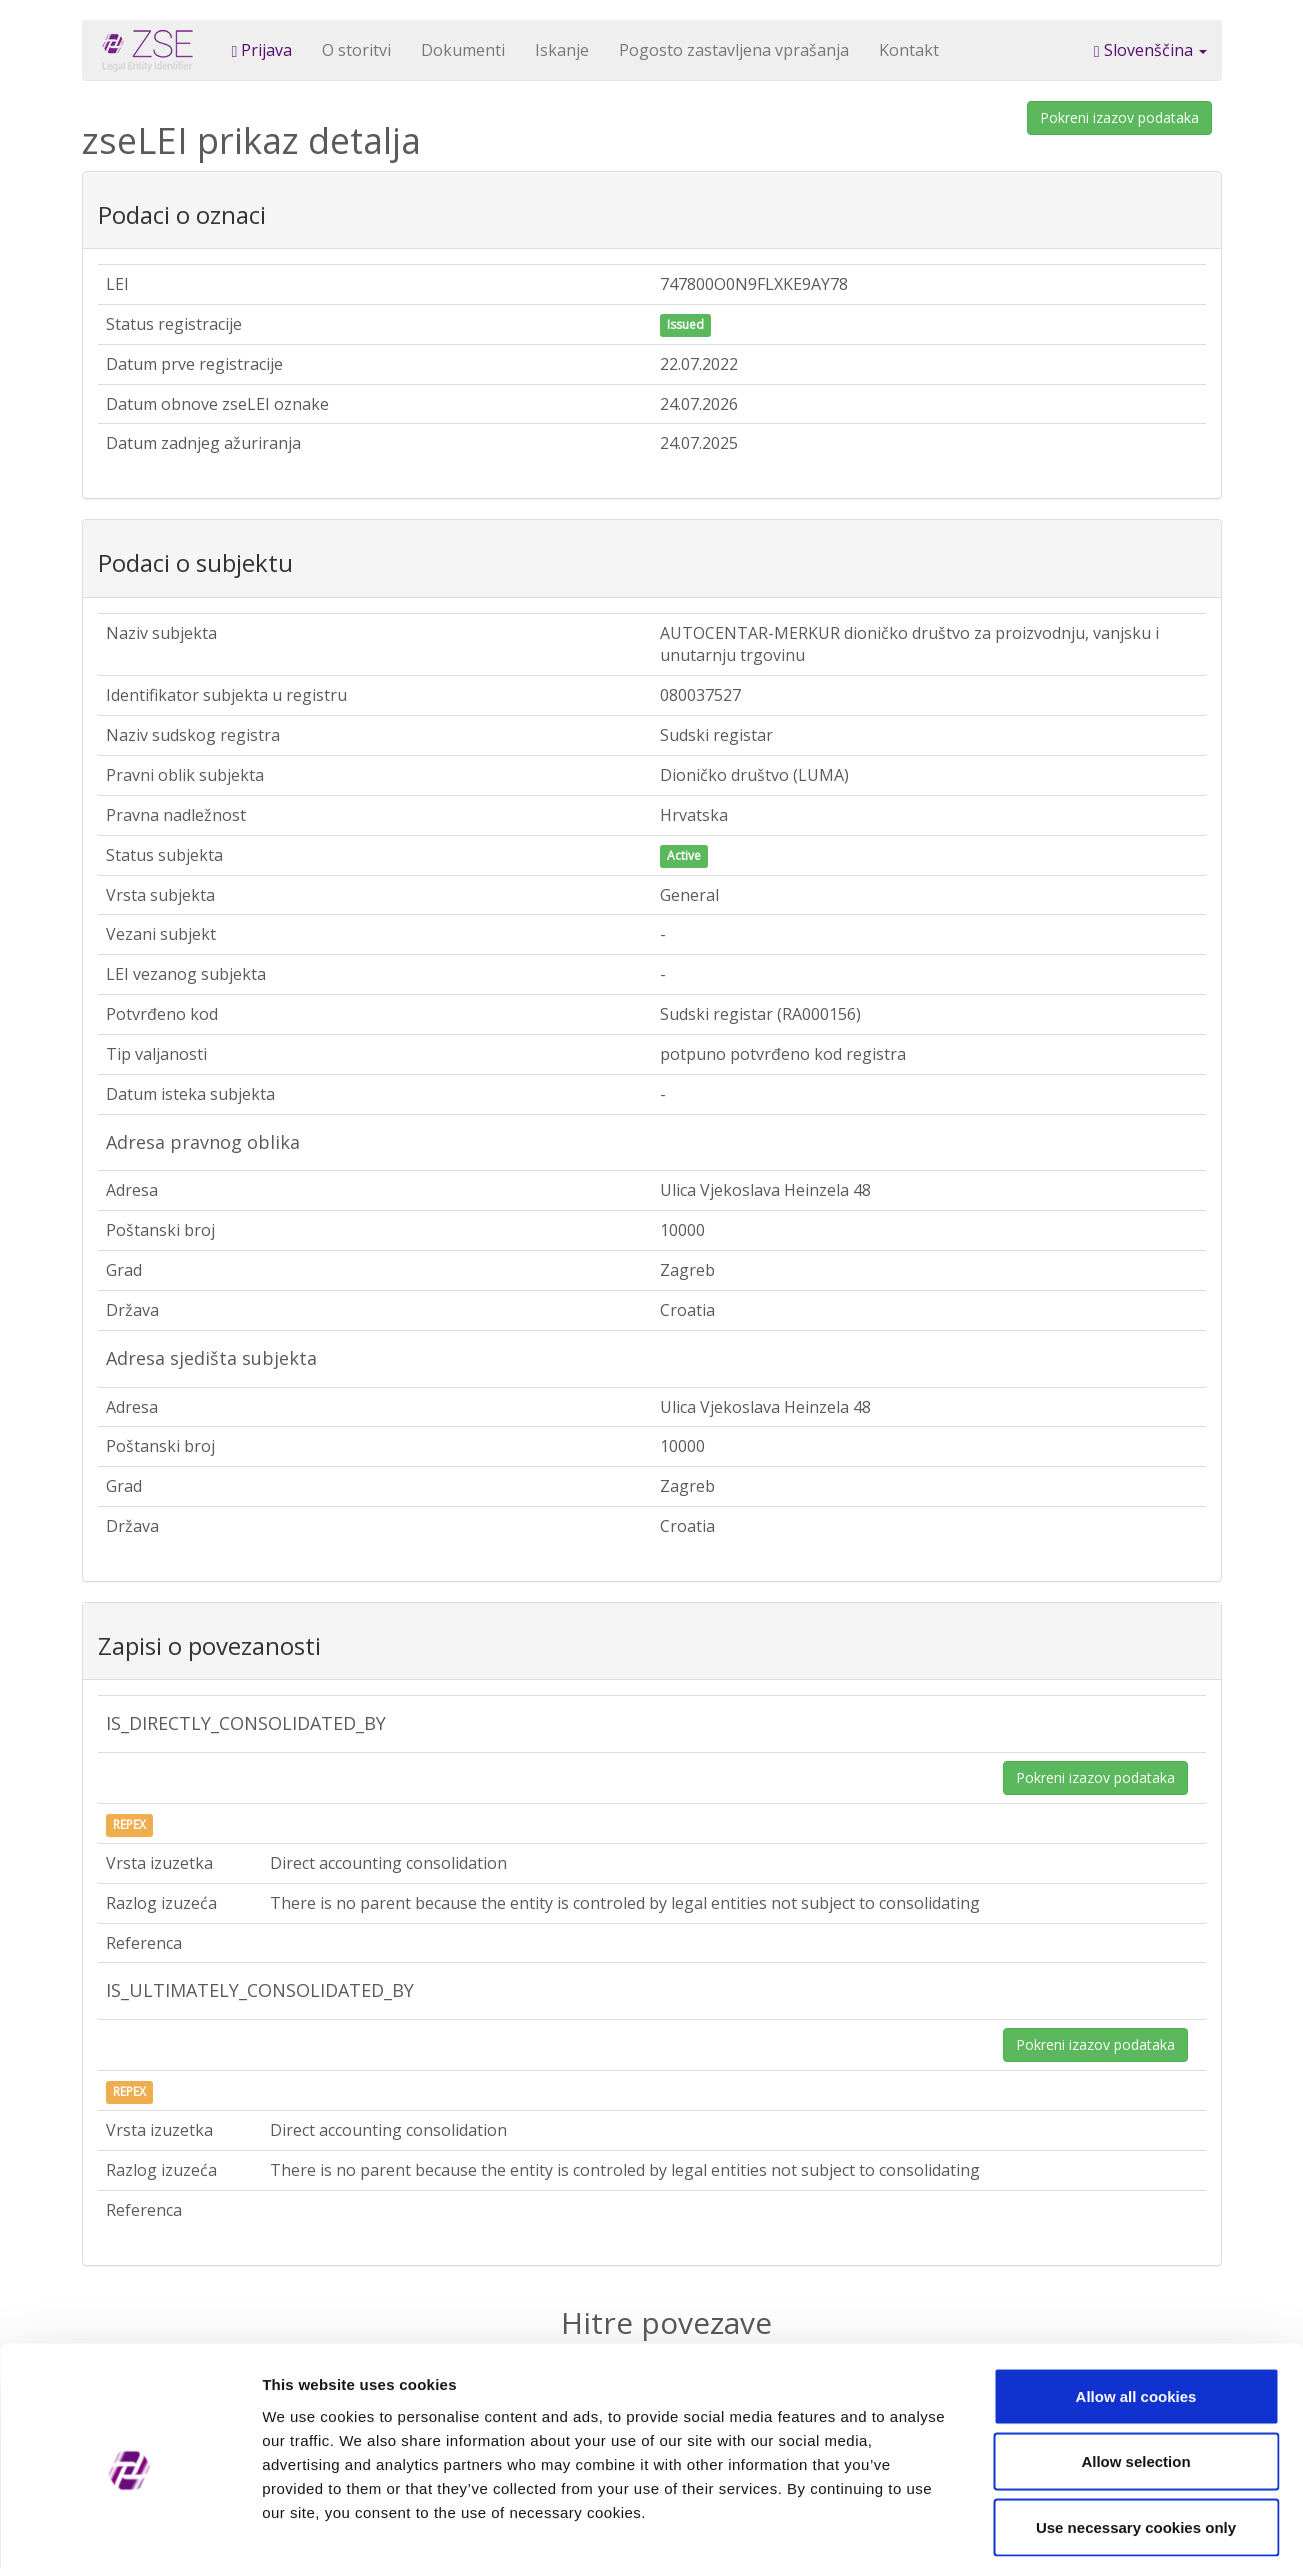 Image resolution: width=1303 pixels, height=2568 pixels. I want to click on Pogosto zastavljena vprašanja, so click(734, 50).